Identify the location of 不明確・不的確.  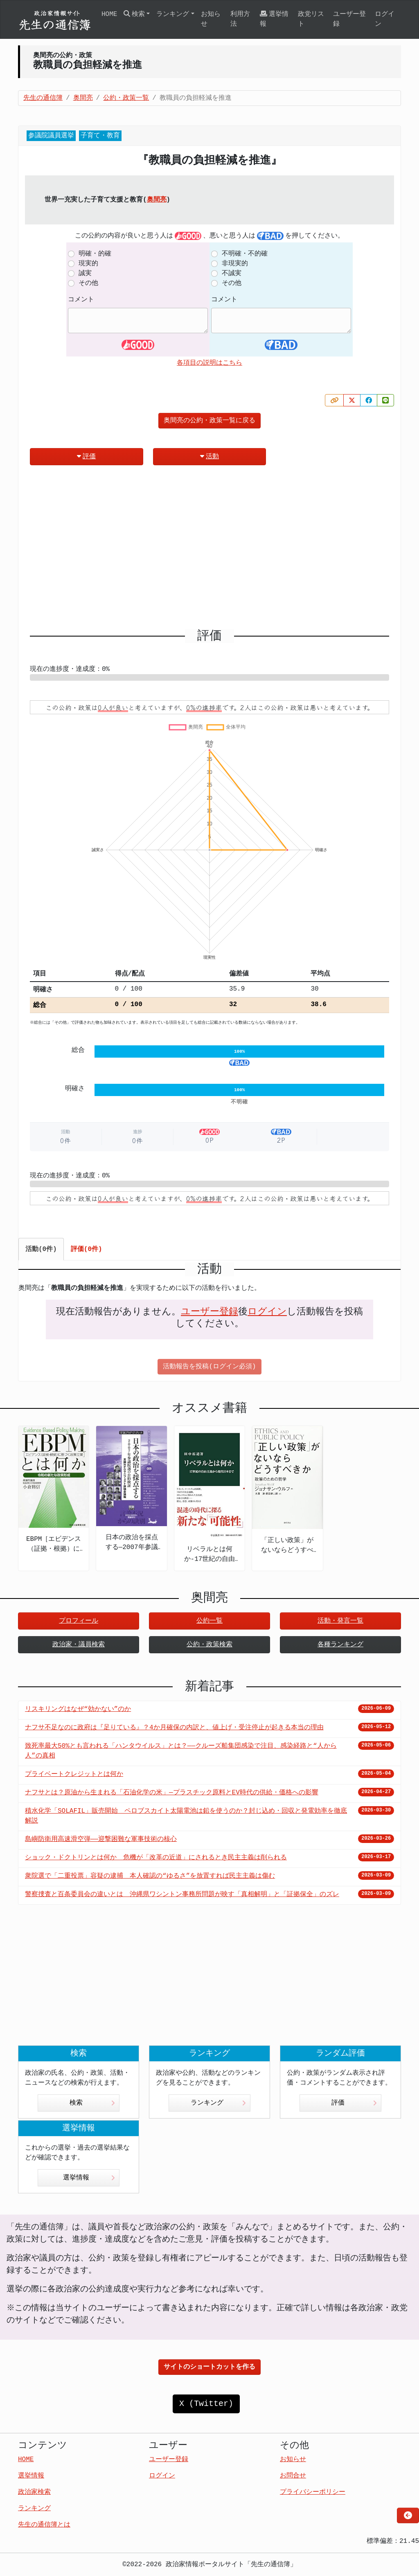
(245, 254).